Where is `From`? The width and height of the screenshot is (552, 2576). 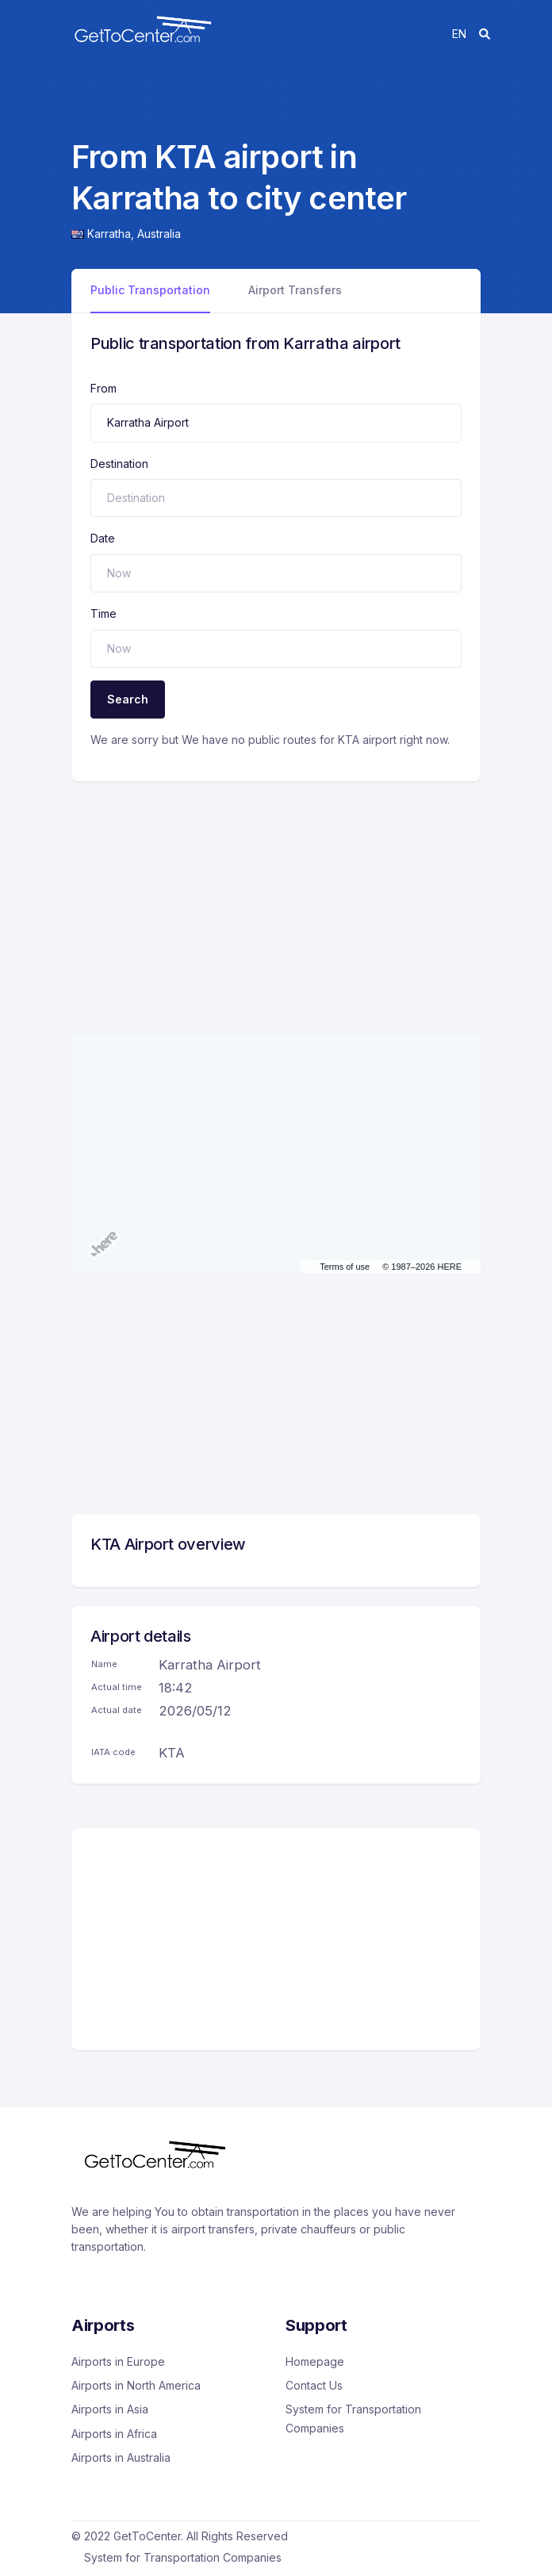
From is located at coordinates (103, 388).